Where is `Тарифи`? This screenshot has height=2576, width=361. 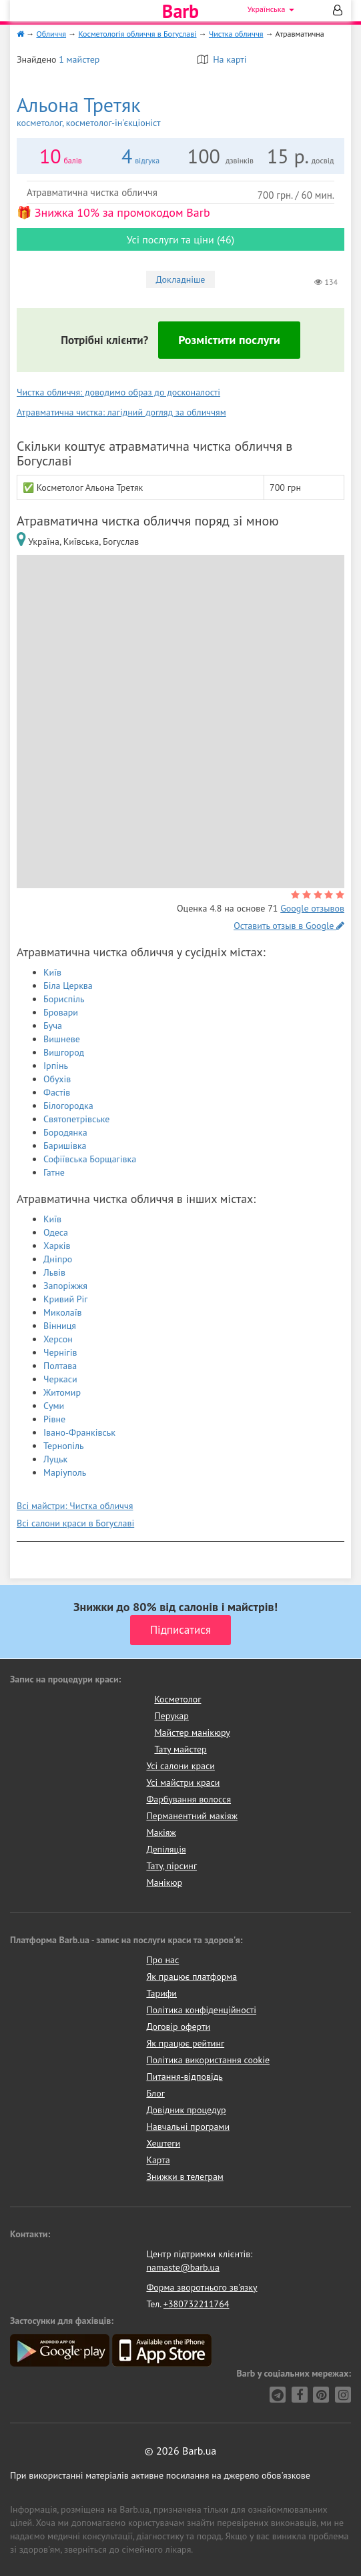
Тарифи is located at coordinates (161, 1993).